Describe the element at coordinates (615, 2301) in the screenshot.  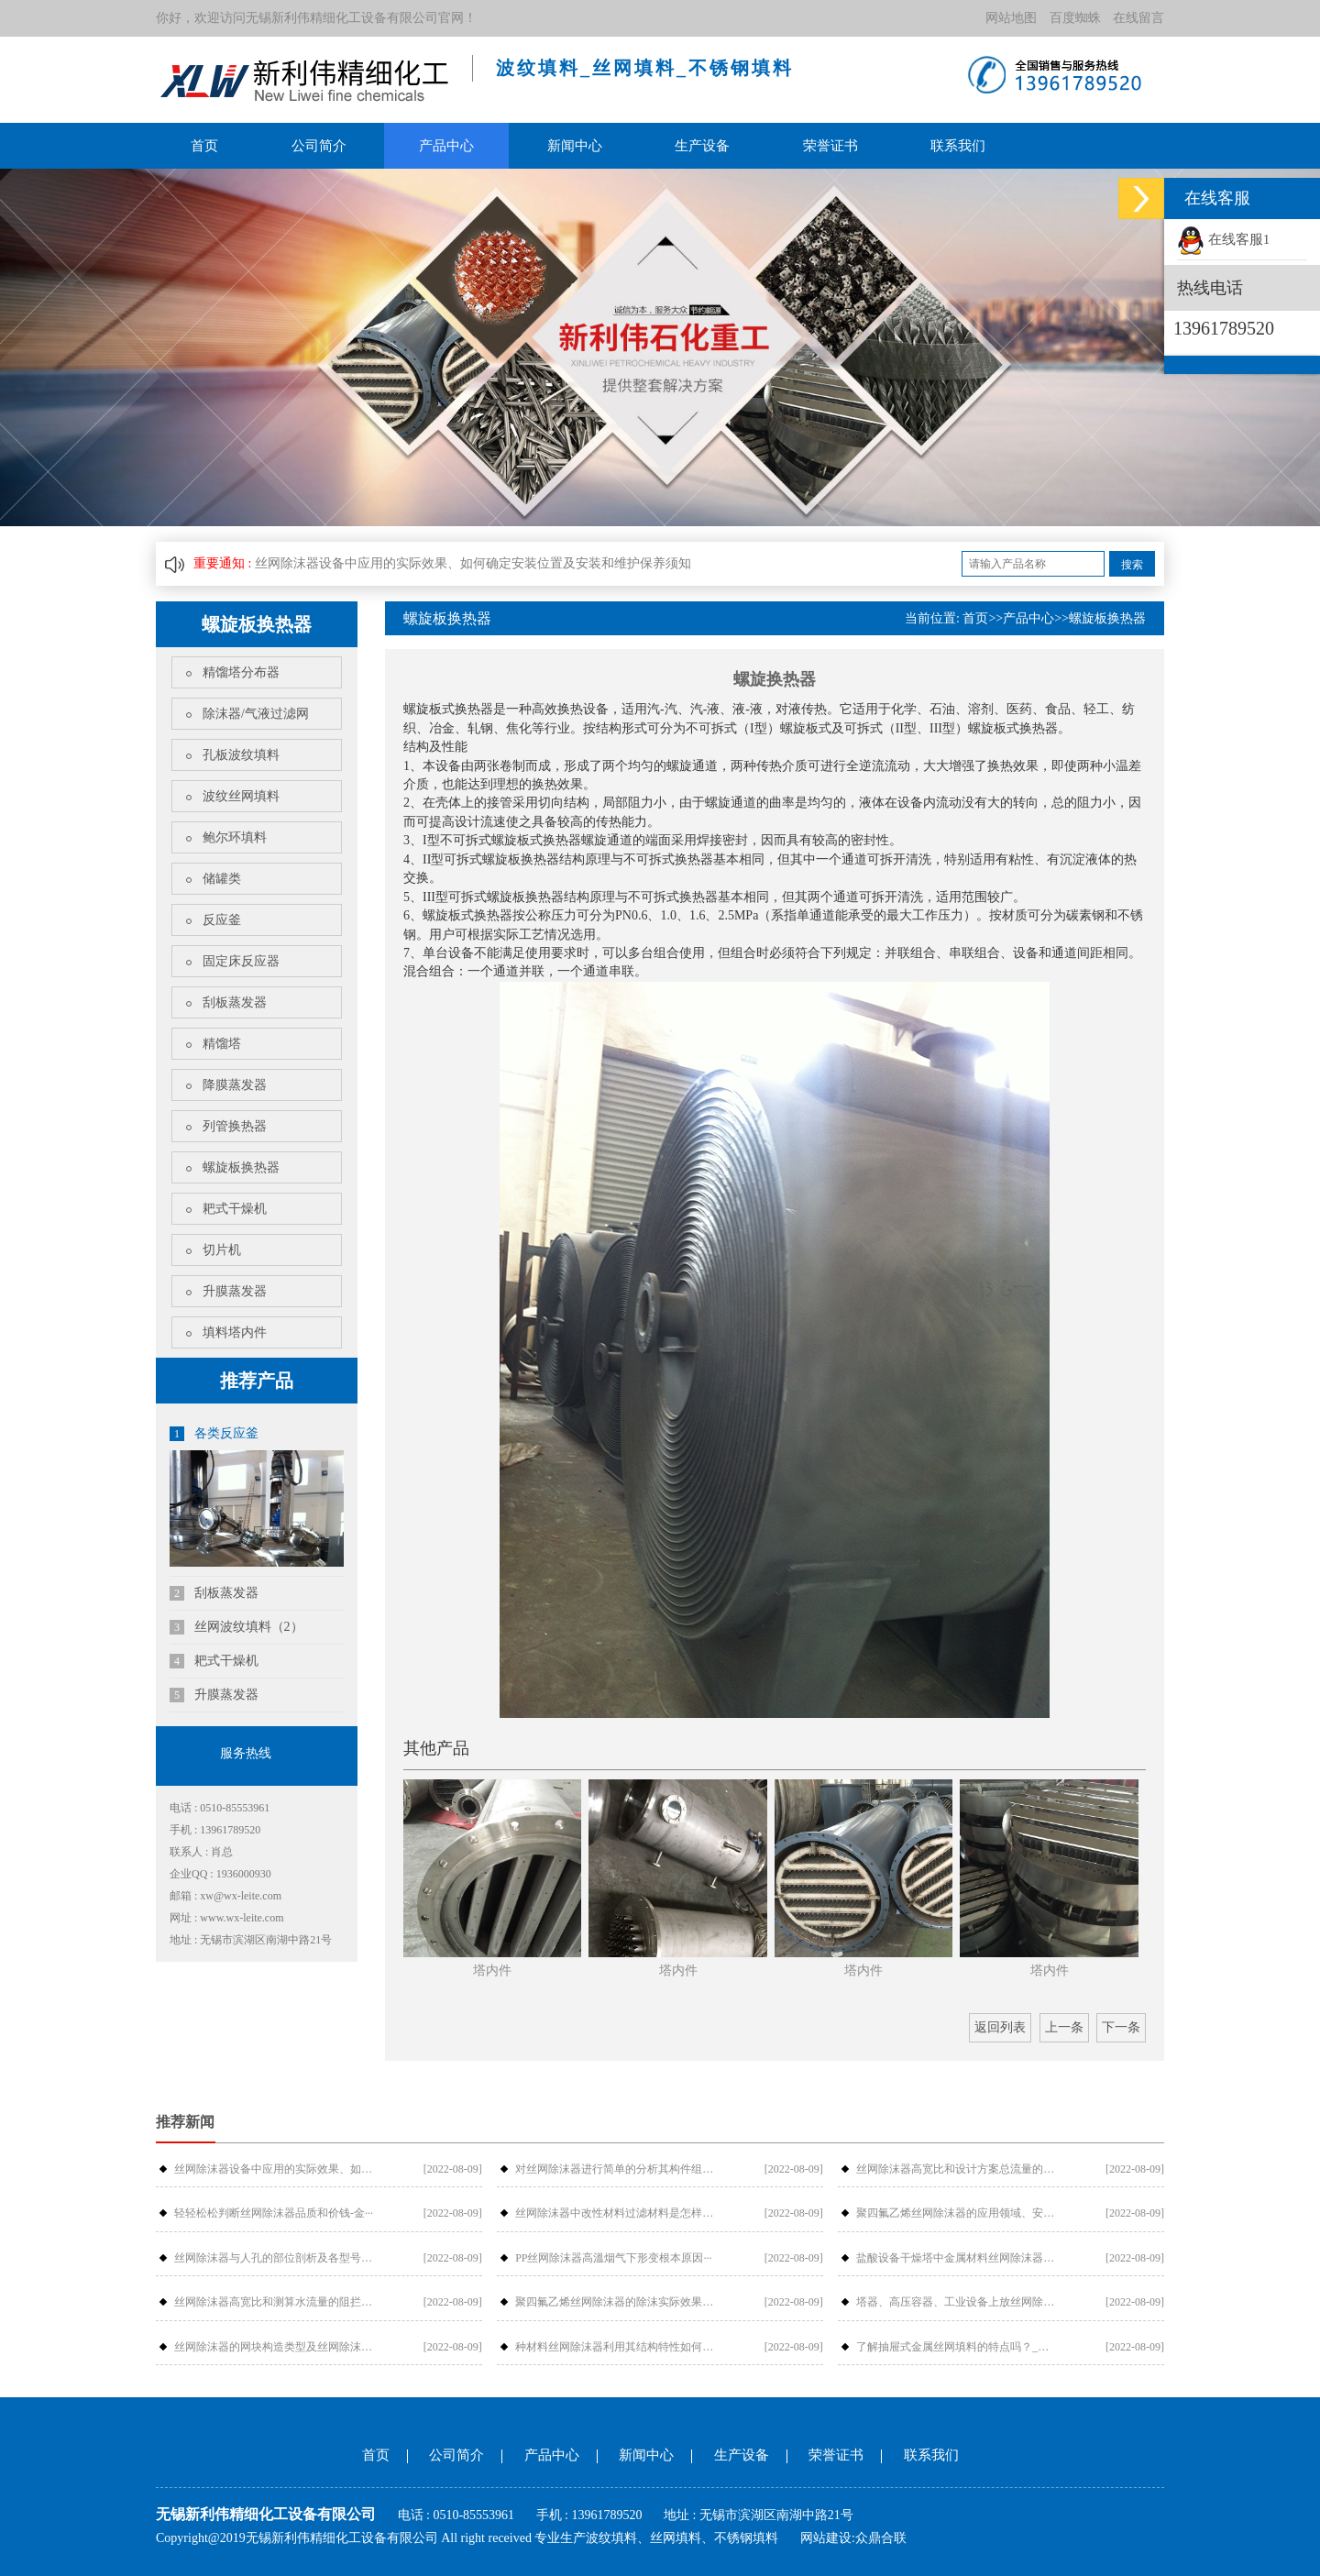
I see `聚四氟乙烯丝网除沫器的除沫实际效果与···` at that location.